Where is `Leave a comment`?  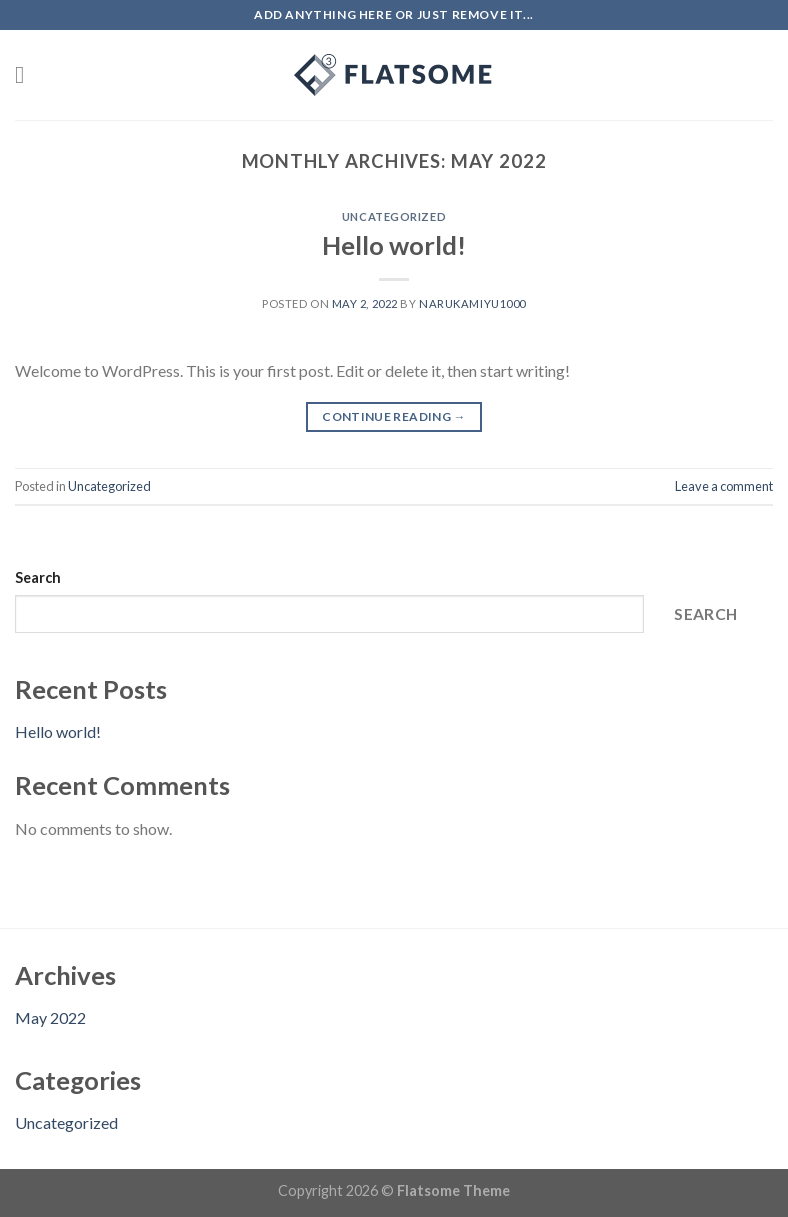
Leave a comment is located at coordinates (724, 486).